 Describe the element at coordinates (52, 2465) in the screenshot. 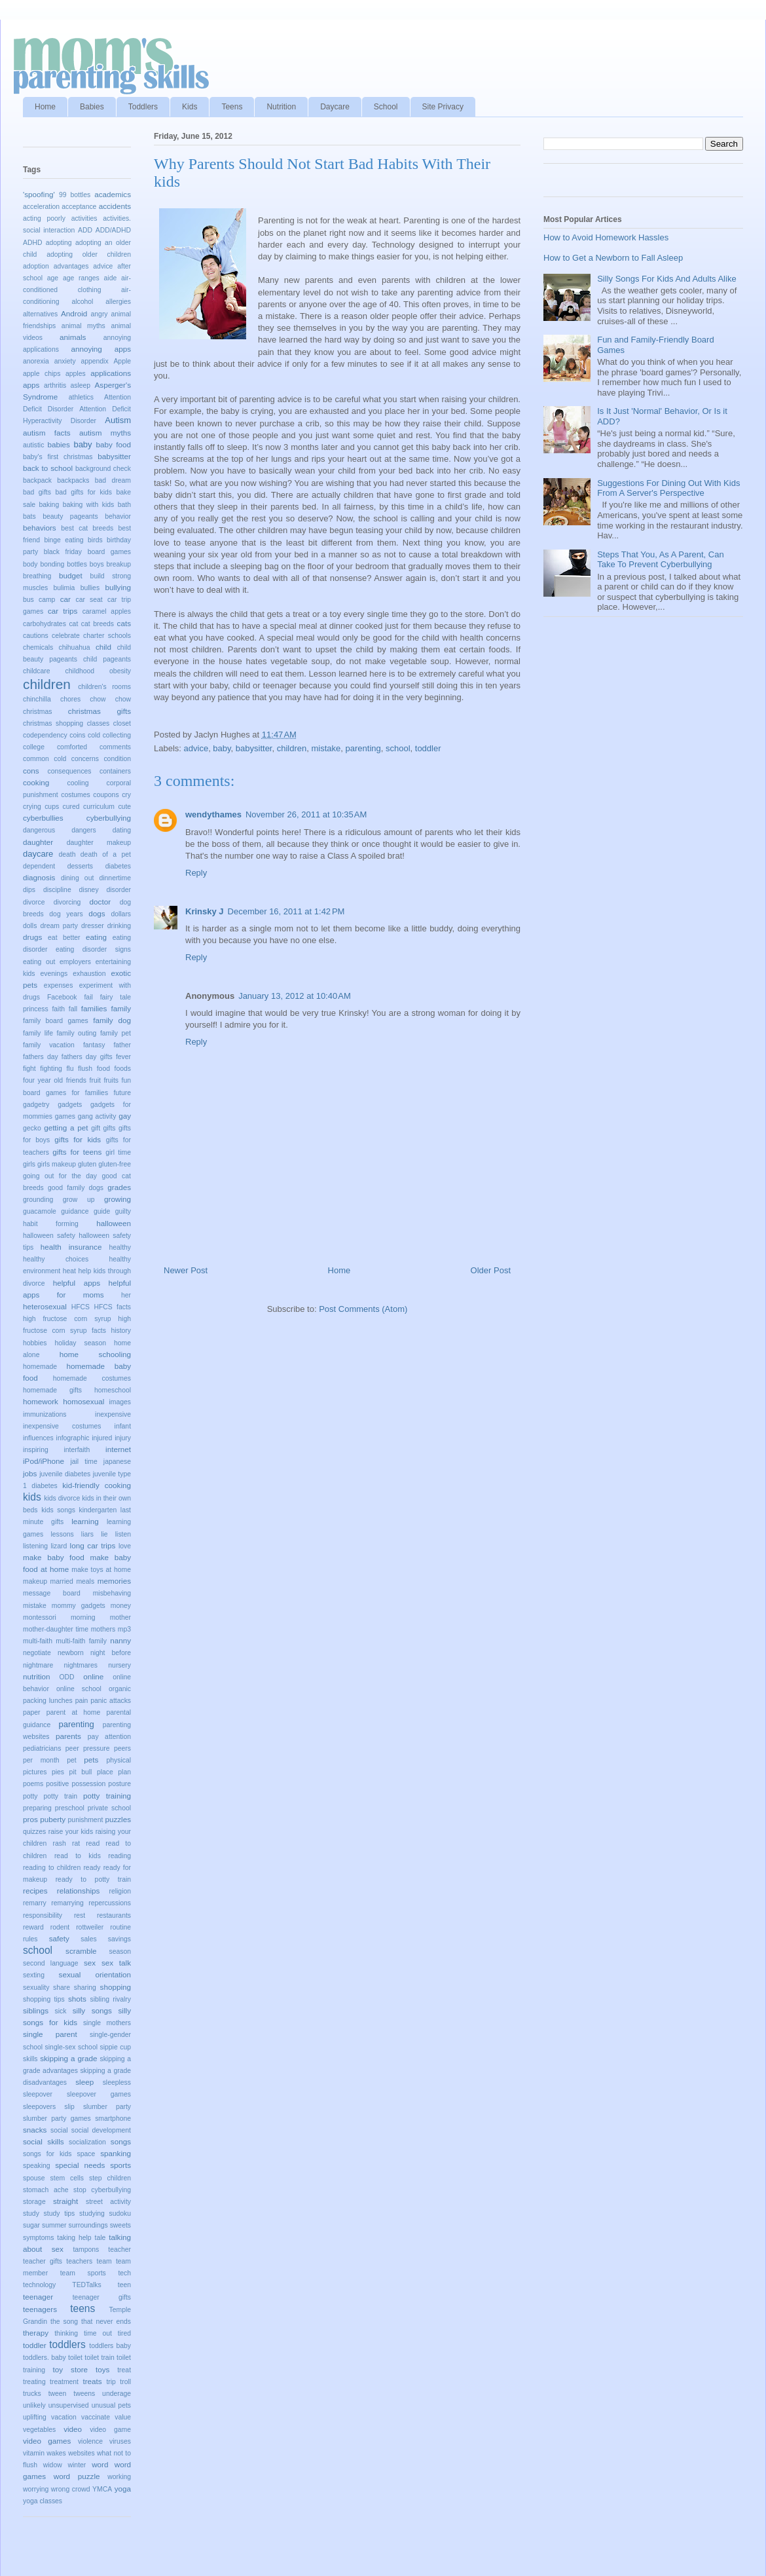

I see `widow` at that location.